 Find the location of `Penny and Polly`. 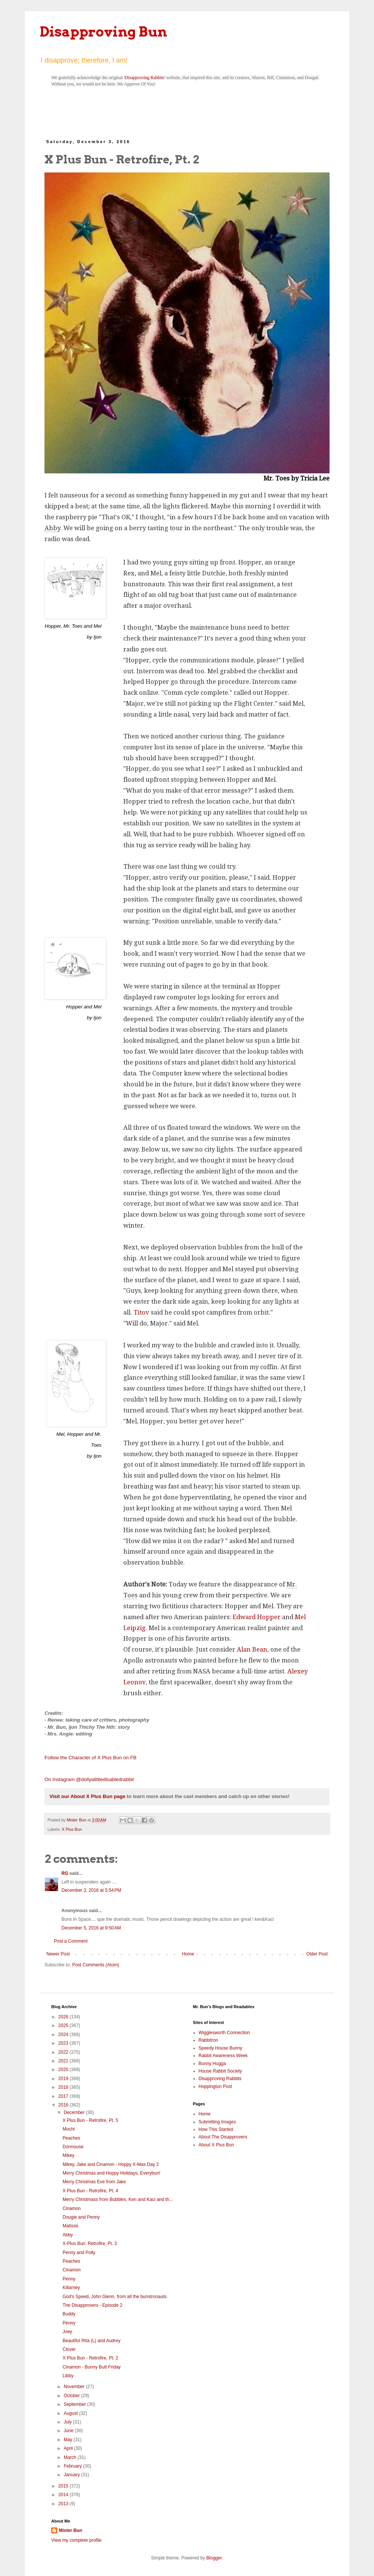

Penny and Polly is located at coordinates (79, 2252).